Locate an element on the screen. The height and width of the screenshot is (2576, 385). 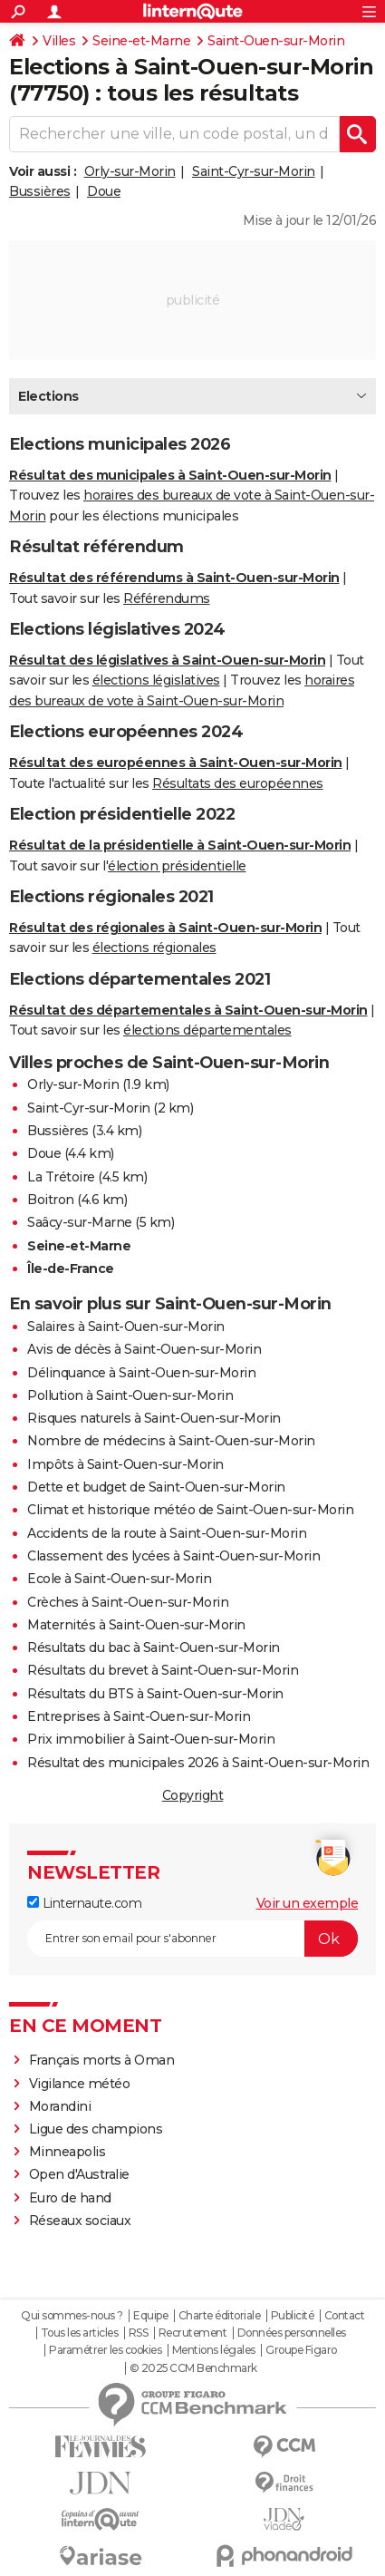
© 2025 CCM Benchmark is located at coordinates (193, 2368).